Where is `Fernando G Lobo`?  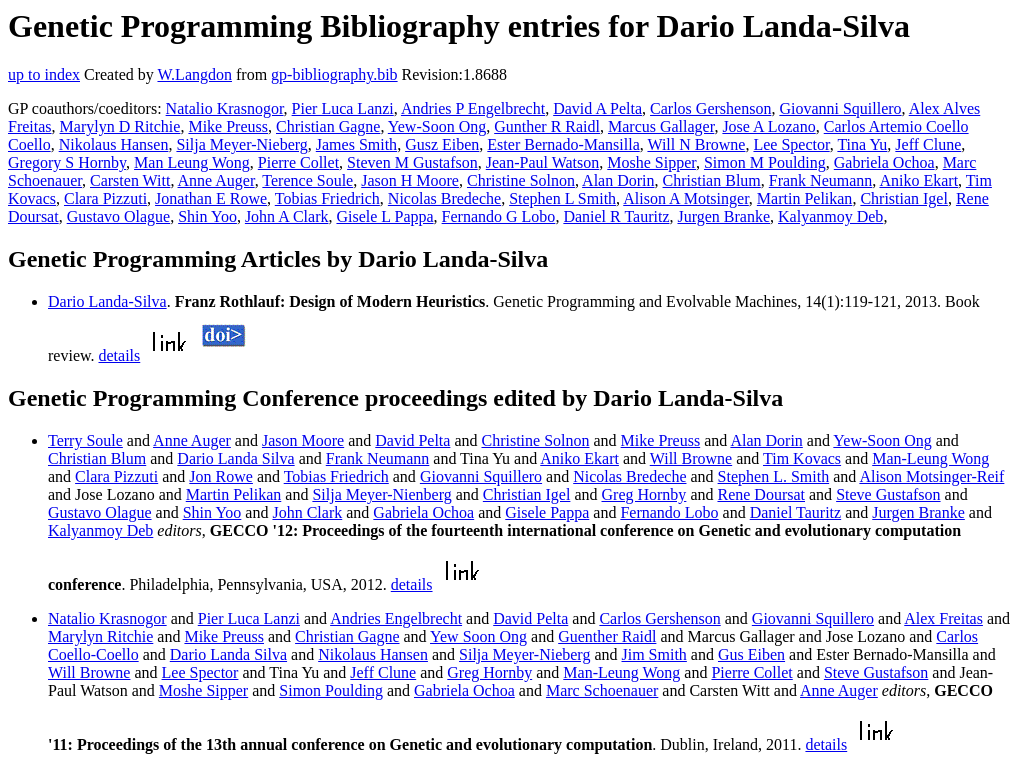 Fernando G Lobo is located at coordinates (499, 216).